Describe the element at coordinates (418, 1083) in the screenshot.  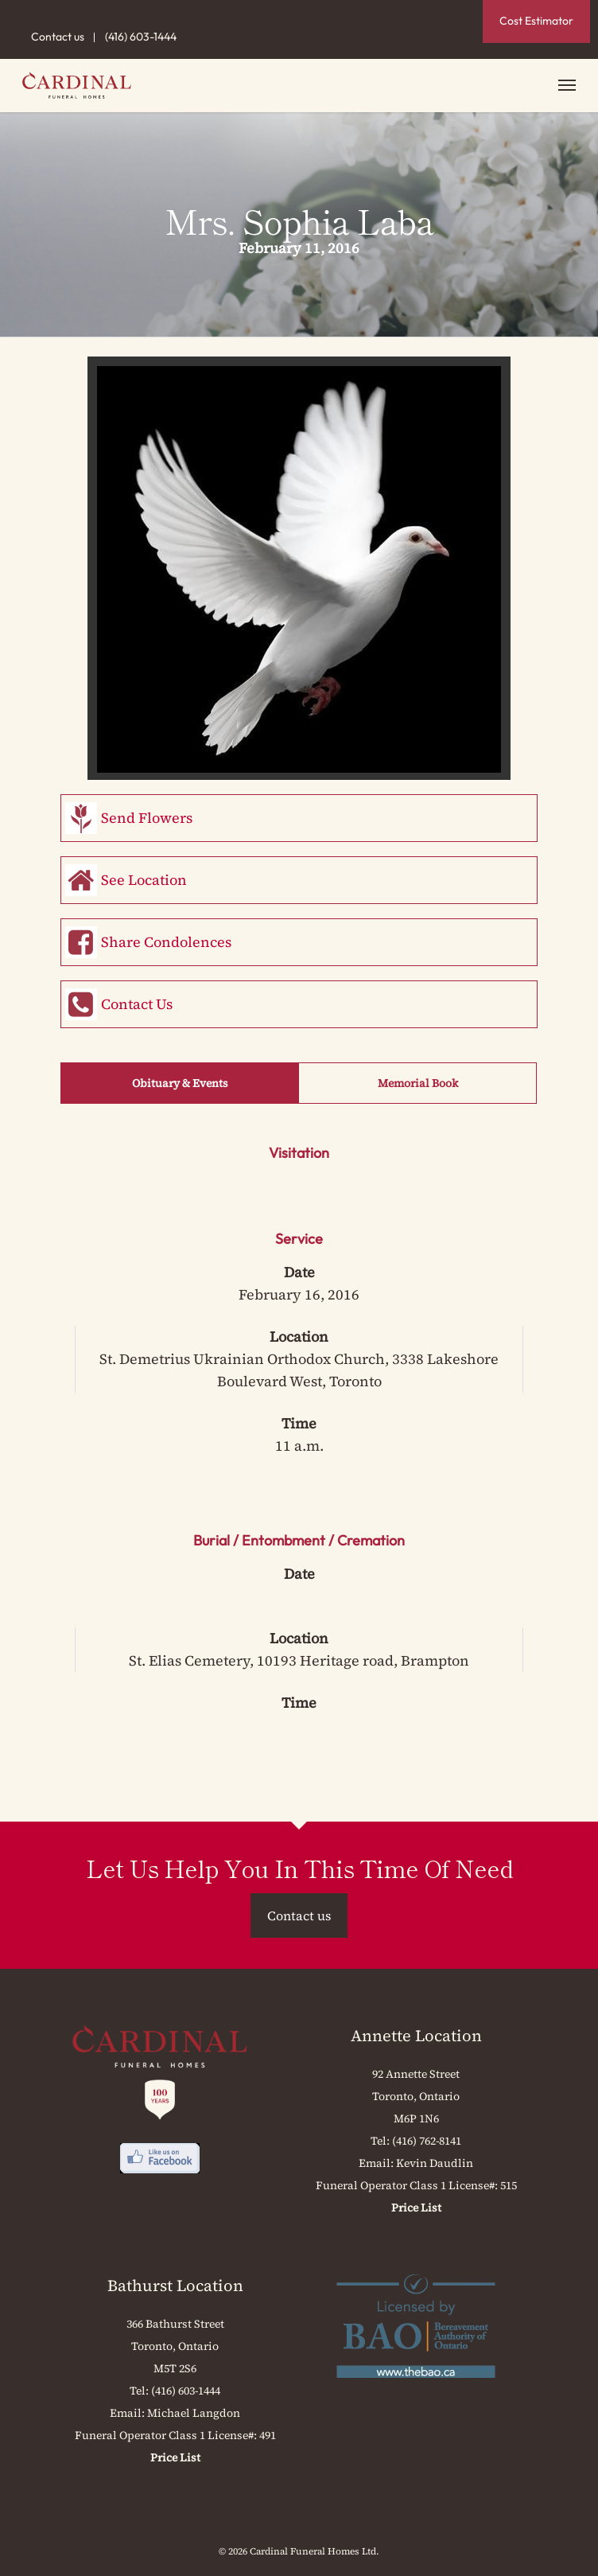
I see `Memorial Book` at that location.